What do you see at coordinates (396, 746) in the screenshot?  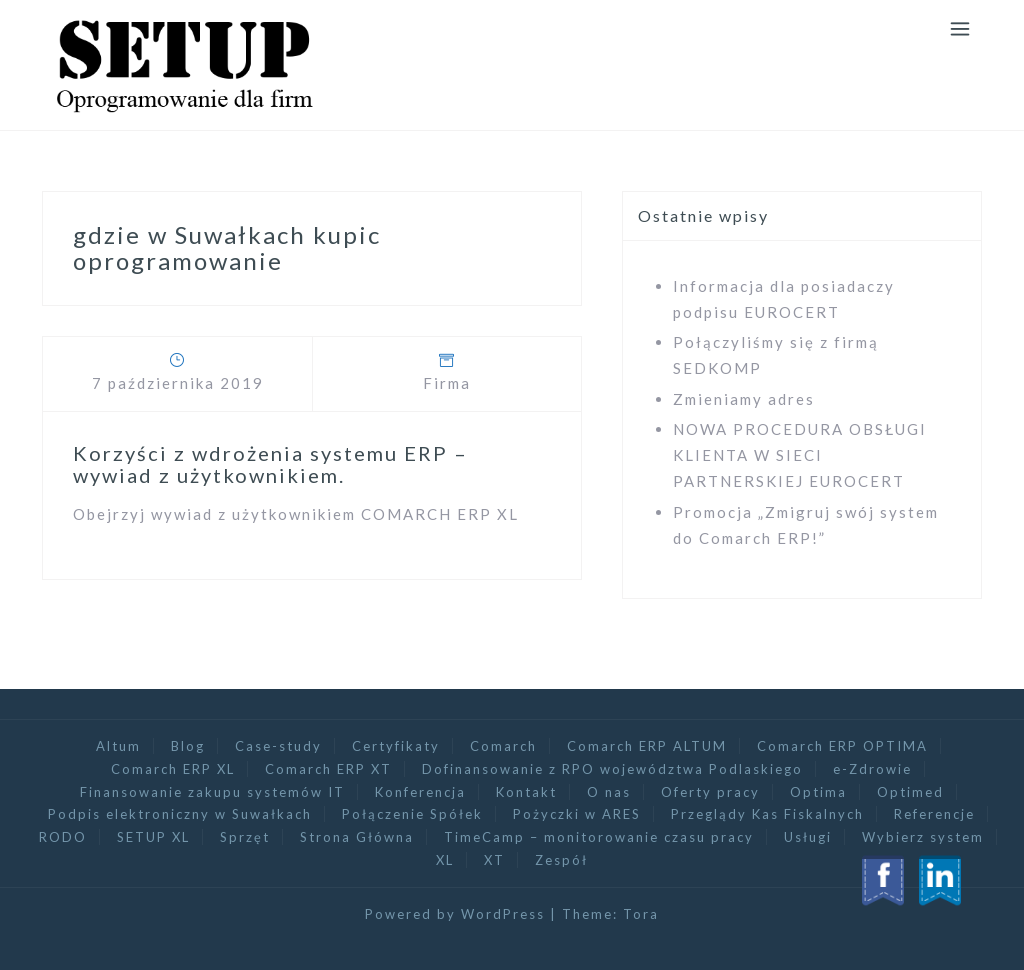 I see `Certyfikaty` at bounding box center [396, 746].